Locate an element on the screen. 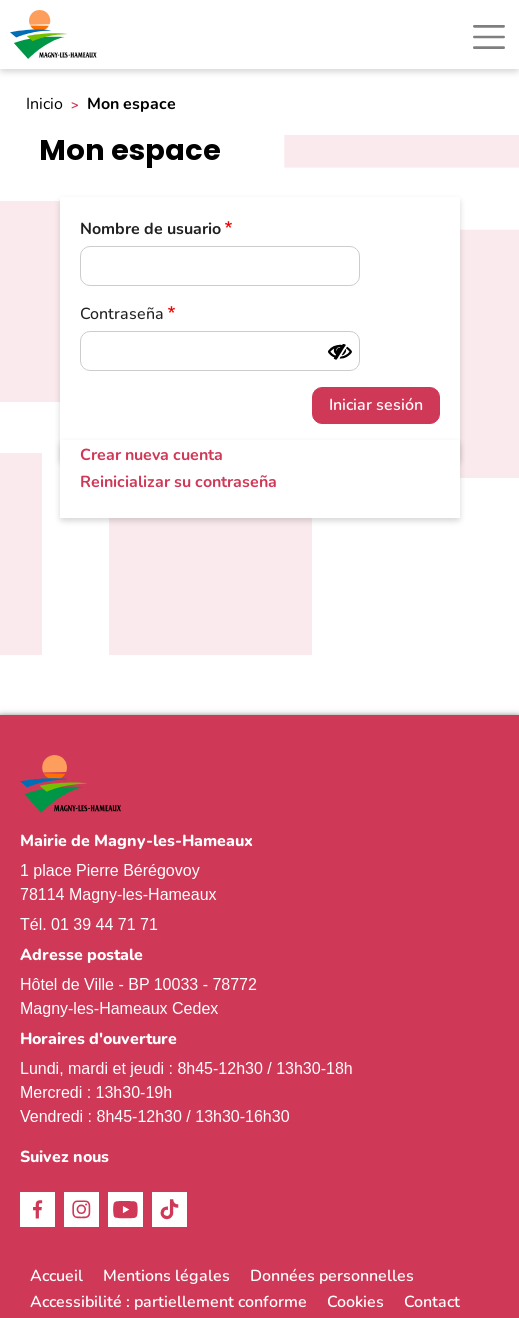  Iniciar sesión is located at coordinates (376, 405).